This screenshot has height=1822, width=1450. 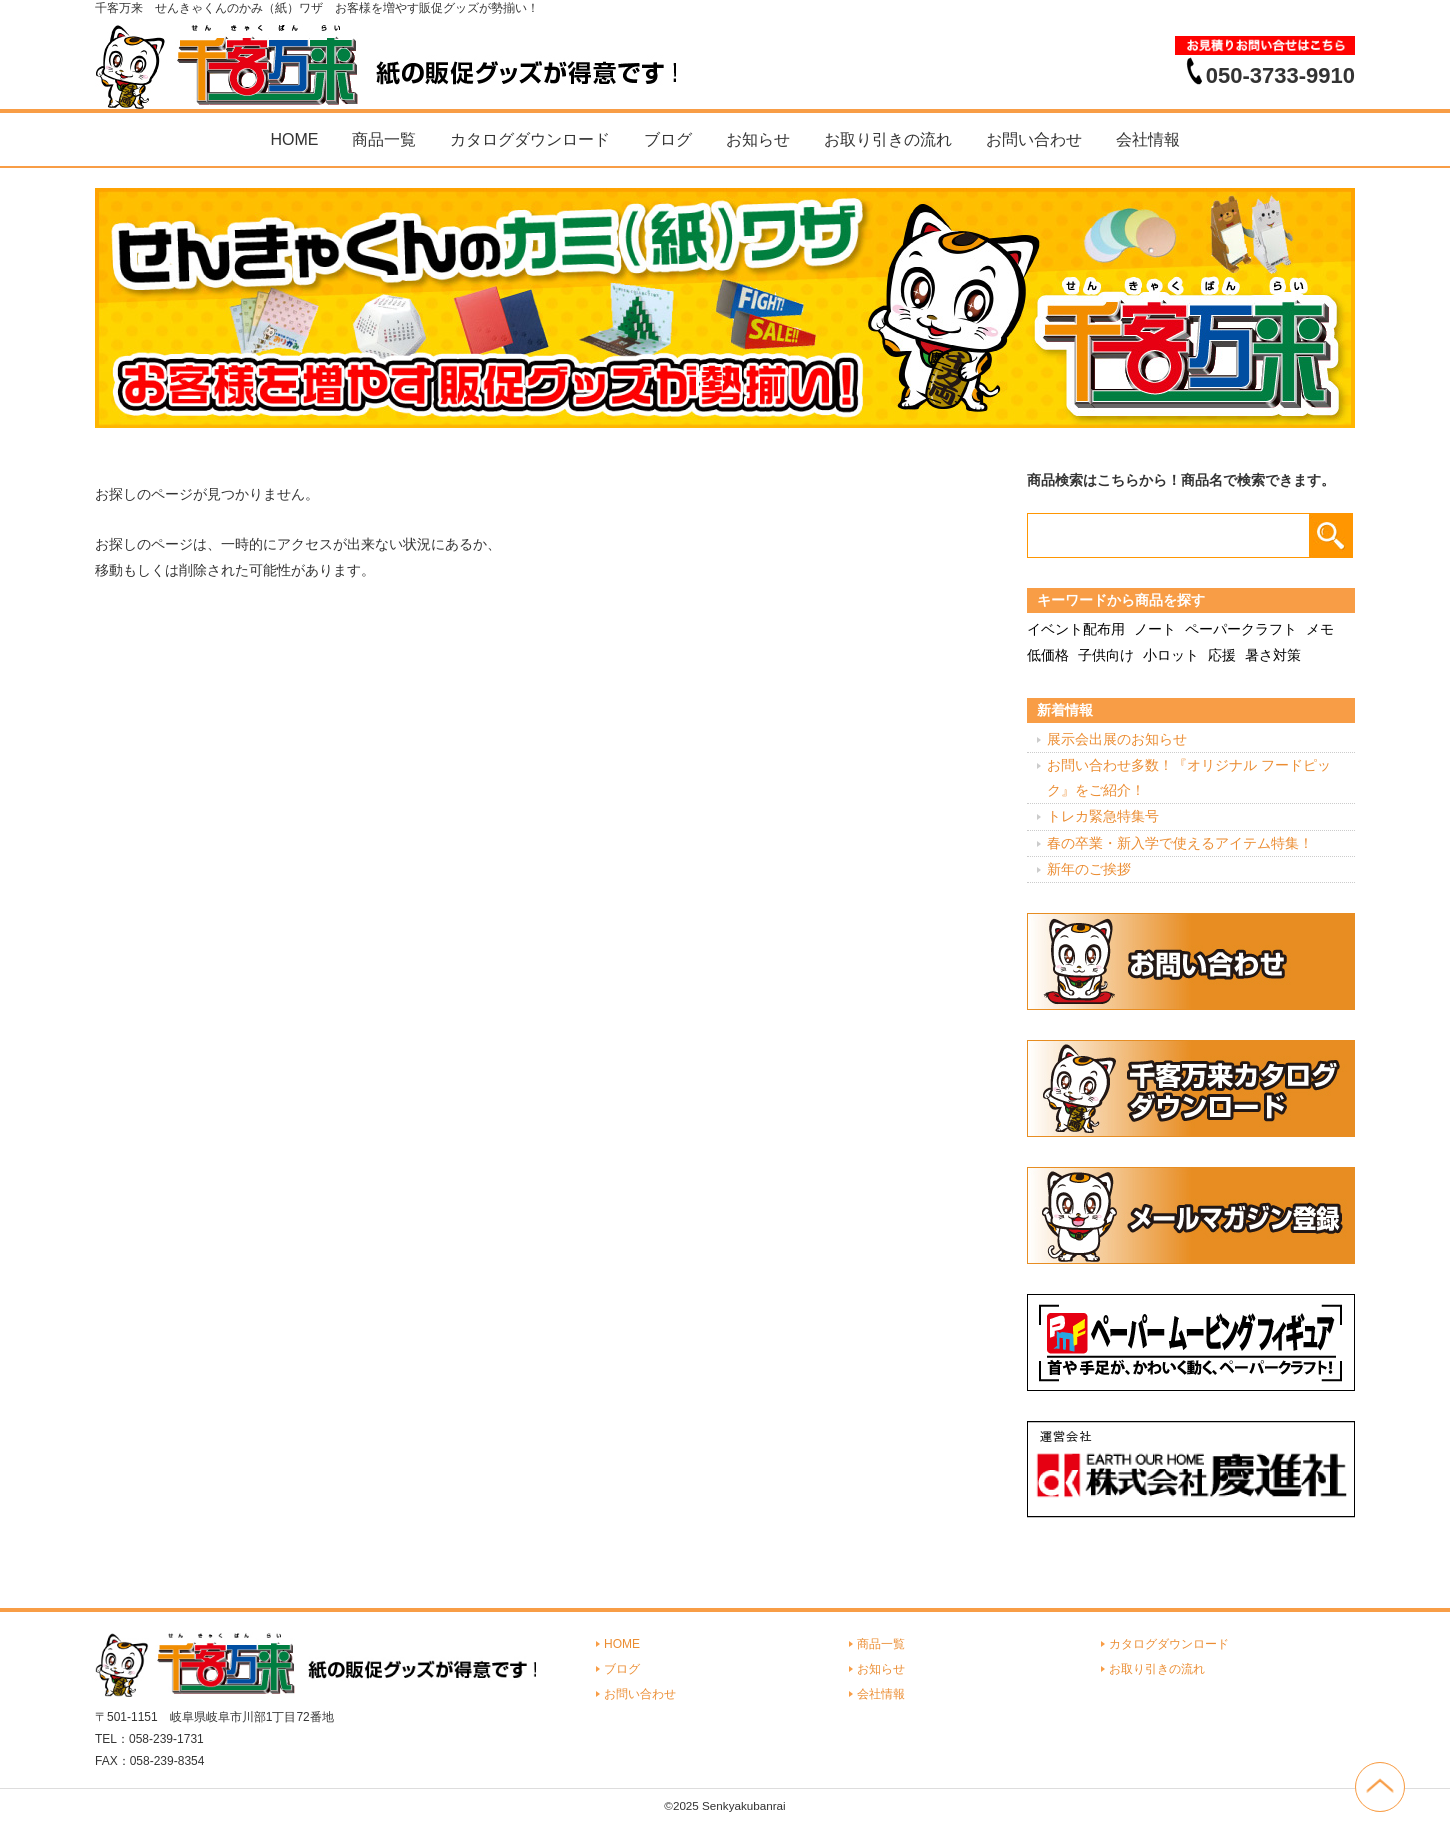 What do you see at coordinates (294, 139) in the screenshot?
I see `HOME` at bounding box center [294, 139].